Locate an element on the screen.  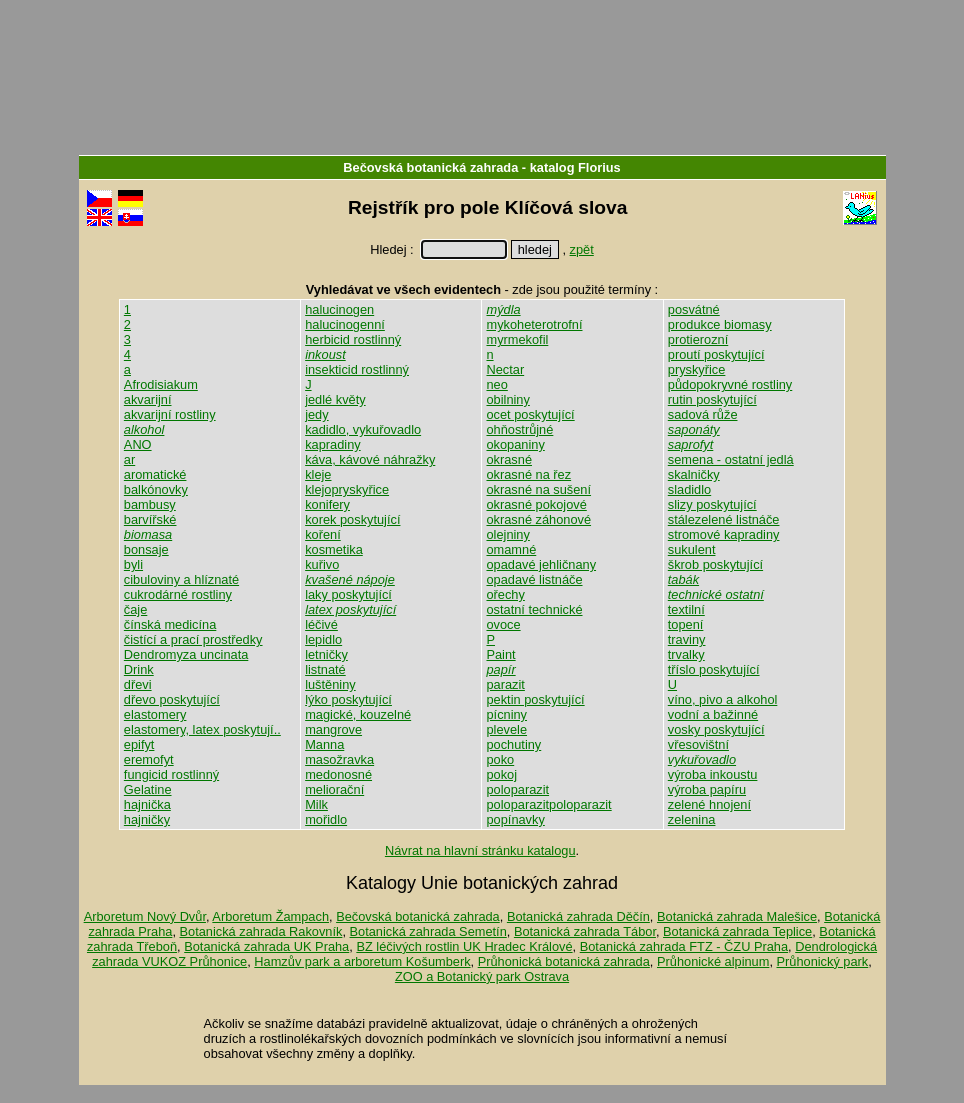
balkónovky is located at coordinates (156, 489).